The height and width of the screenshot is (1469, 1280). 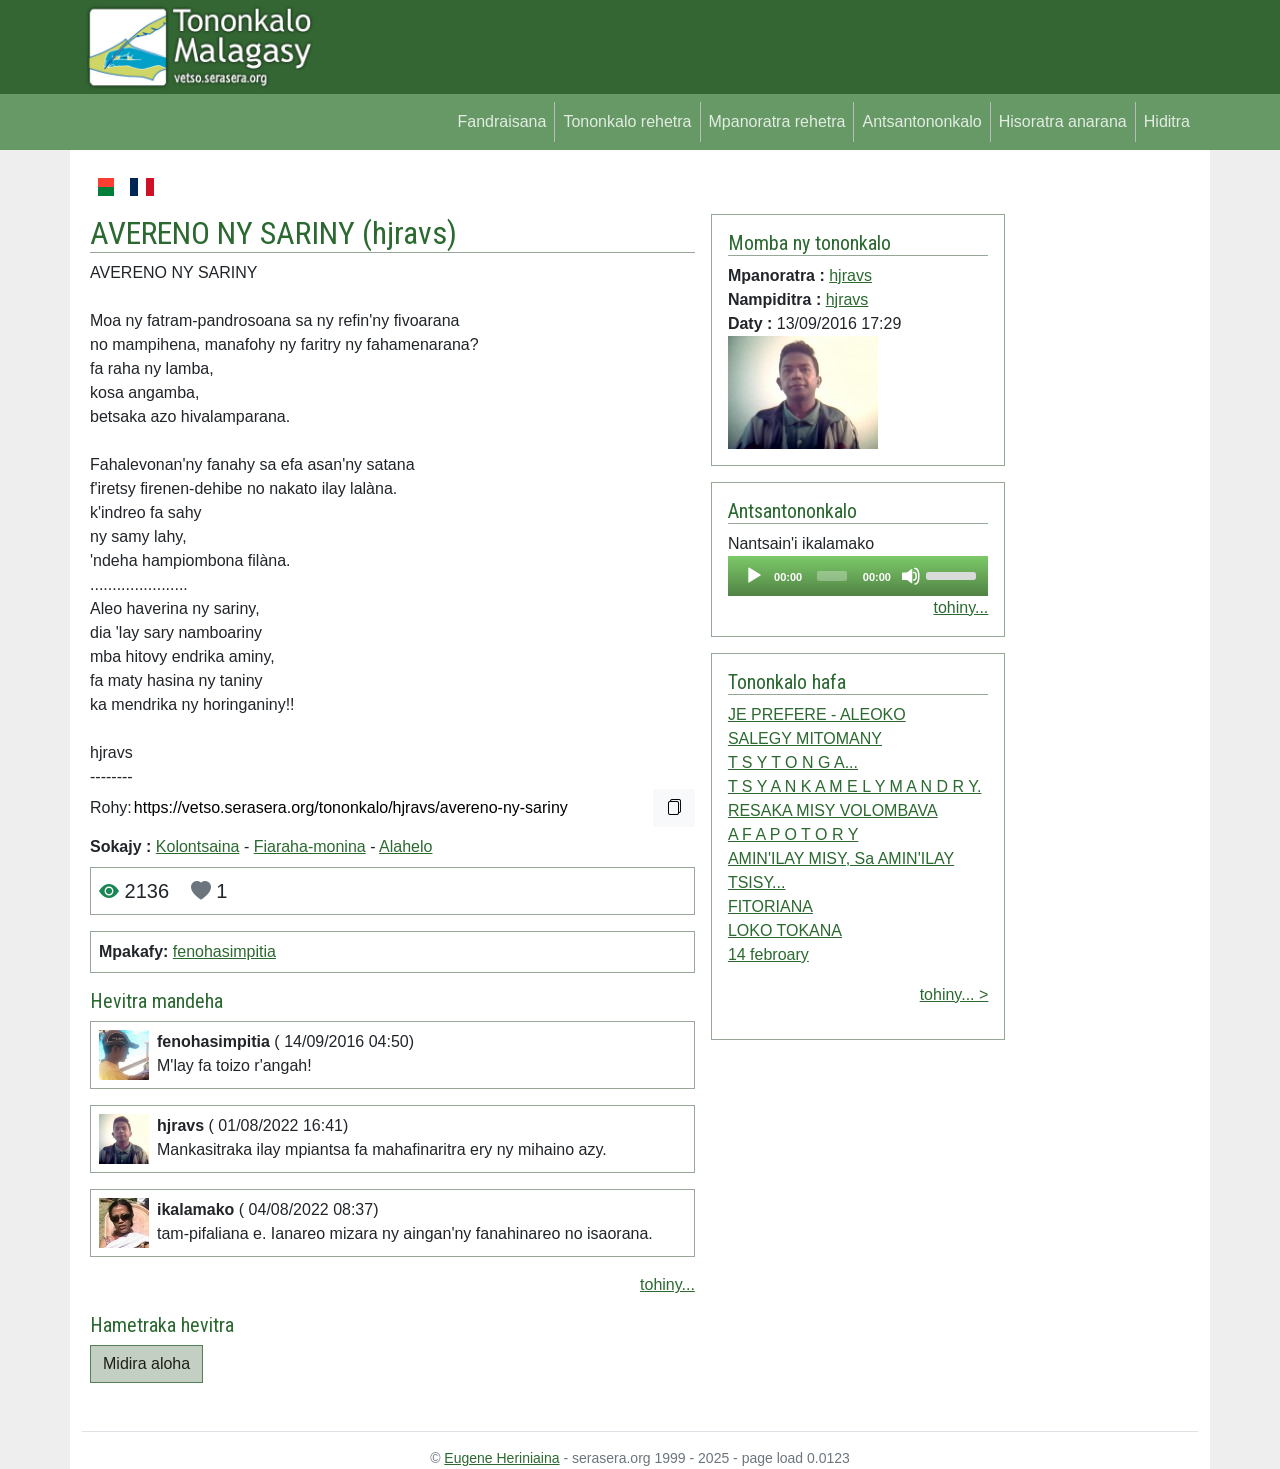 I want to click on [Play], so click(x=754, y=576).